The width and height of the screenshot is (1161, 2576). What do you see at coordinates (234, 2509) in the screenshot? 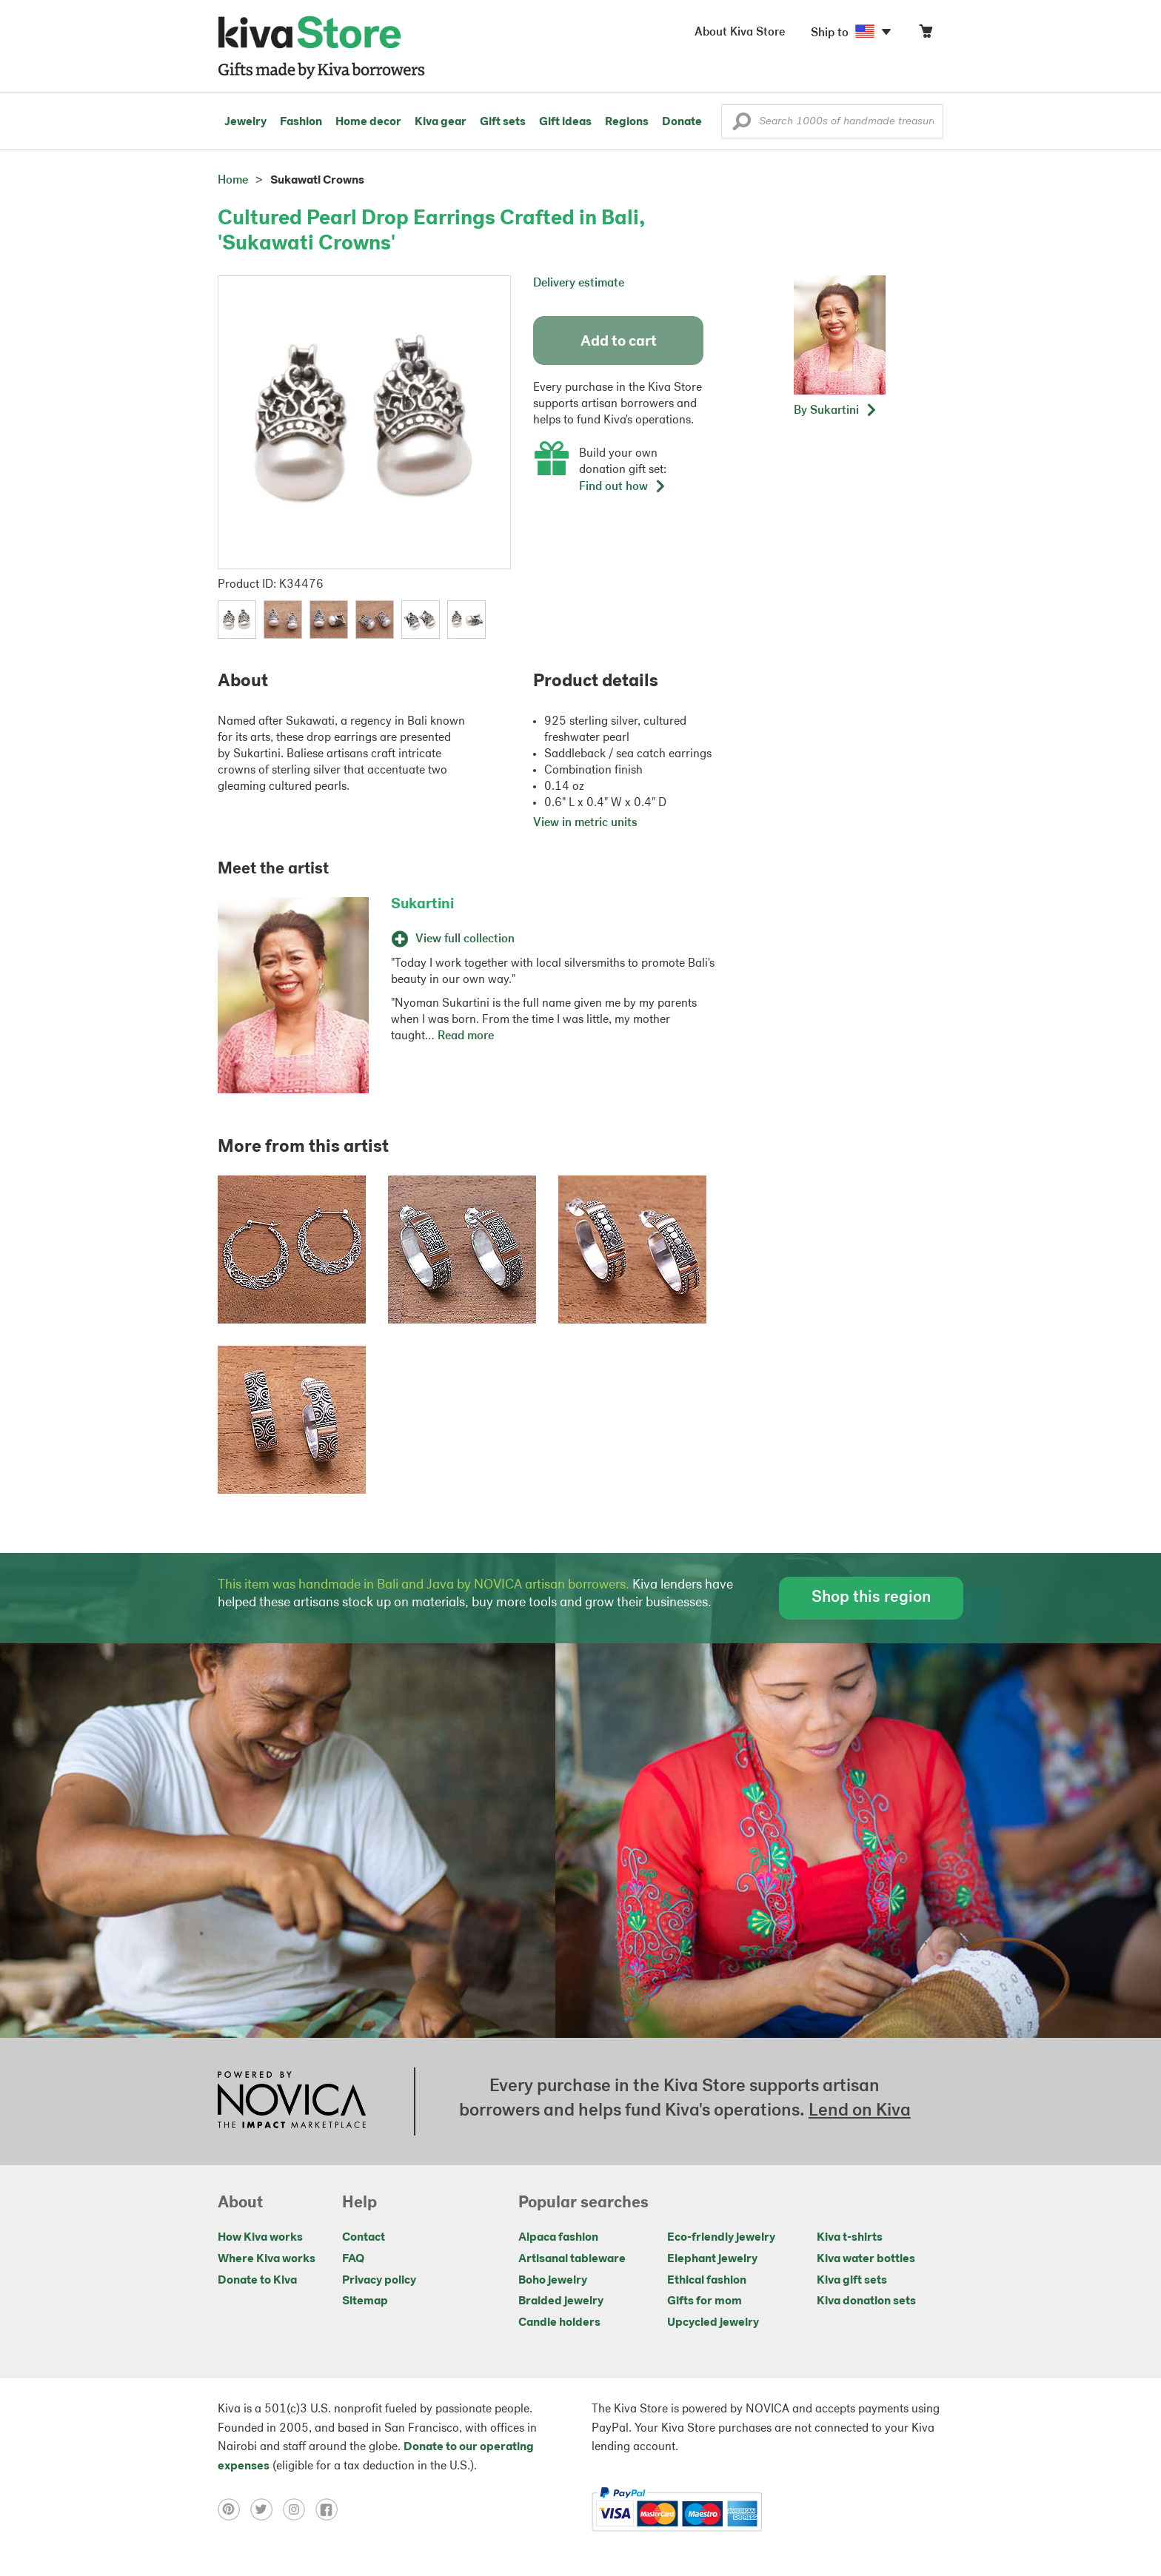
I see `[Click to view pinterest on a new tab]` at bounding box center [234, 2509].